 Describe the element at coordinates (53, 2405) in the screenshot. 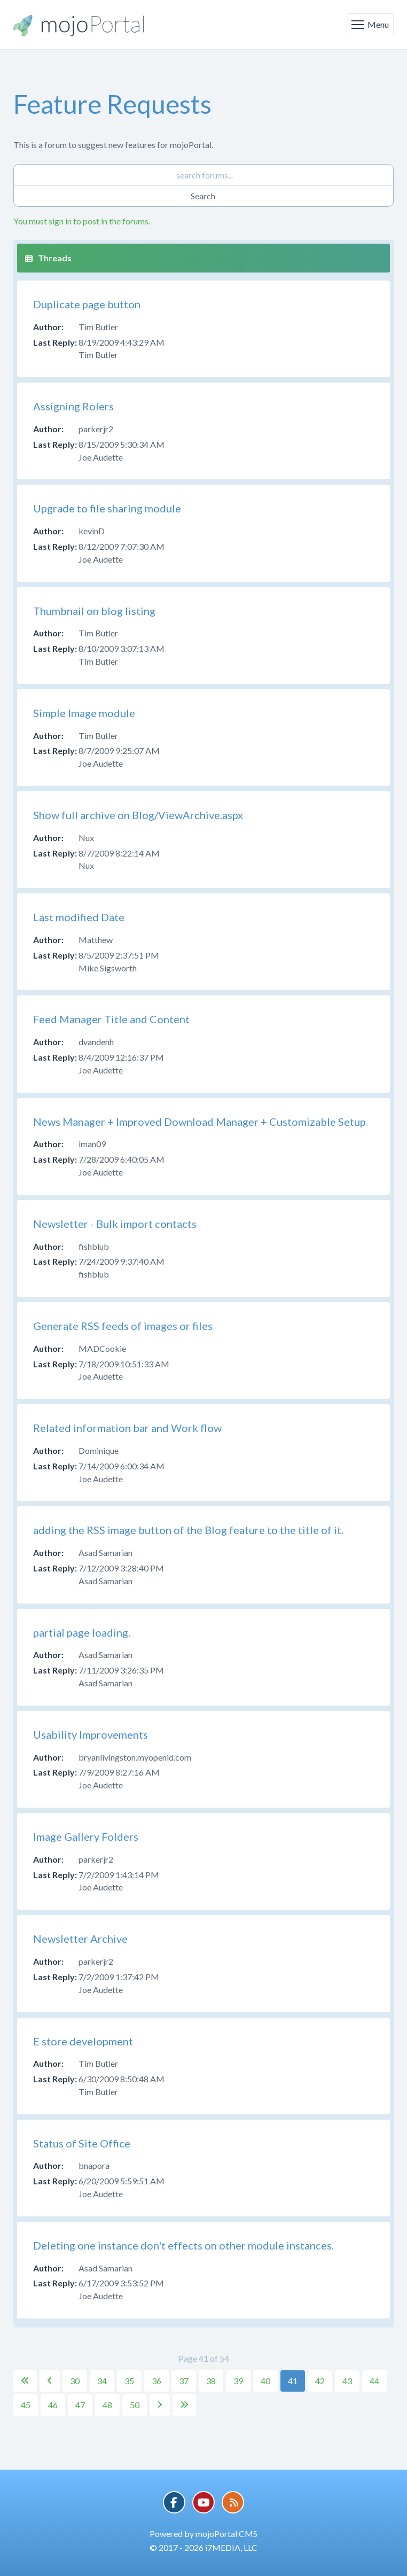

I see `46` at that location.